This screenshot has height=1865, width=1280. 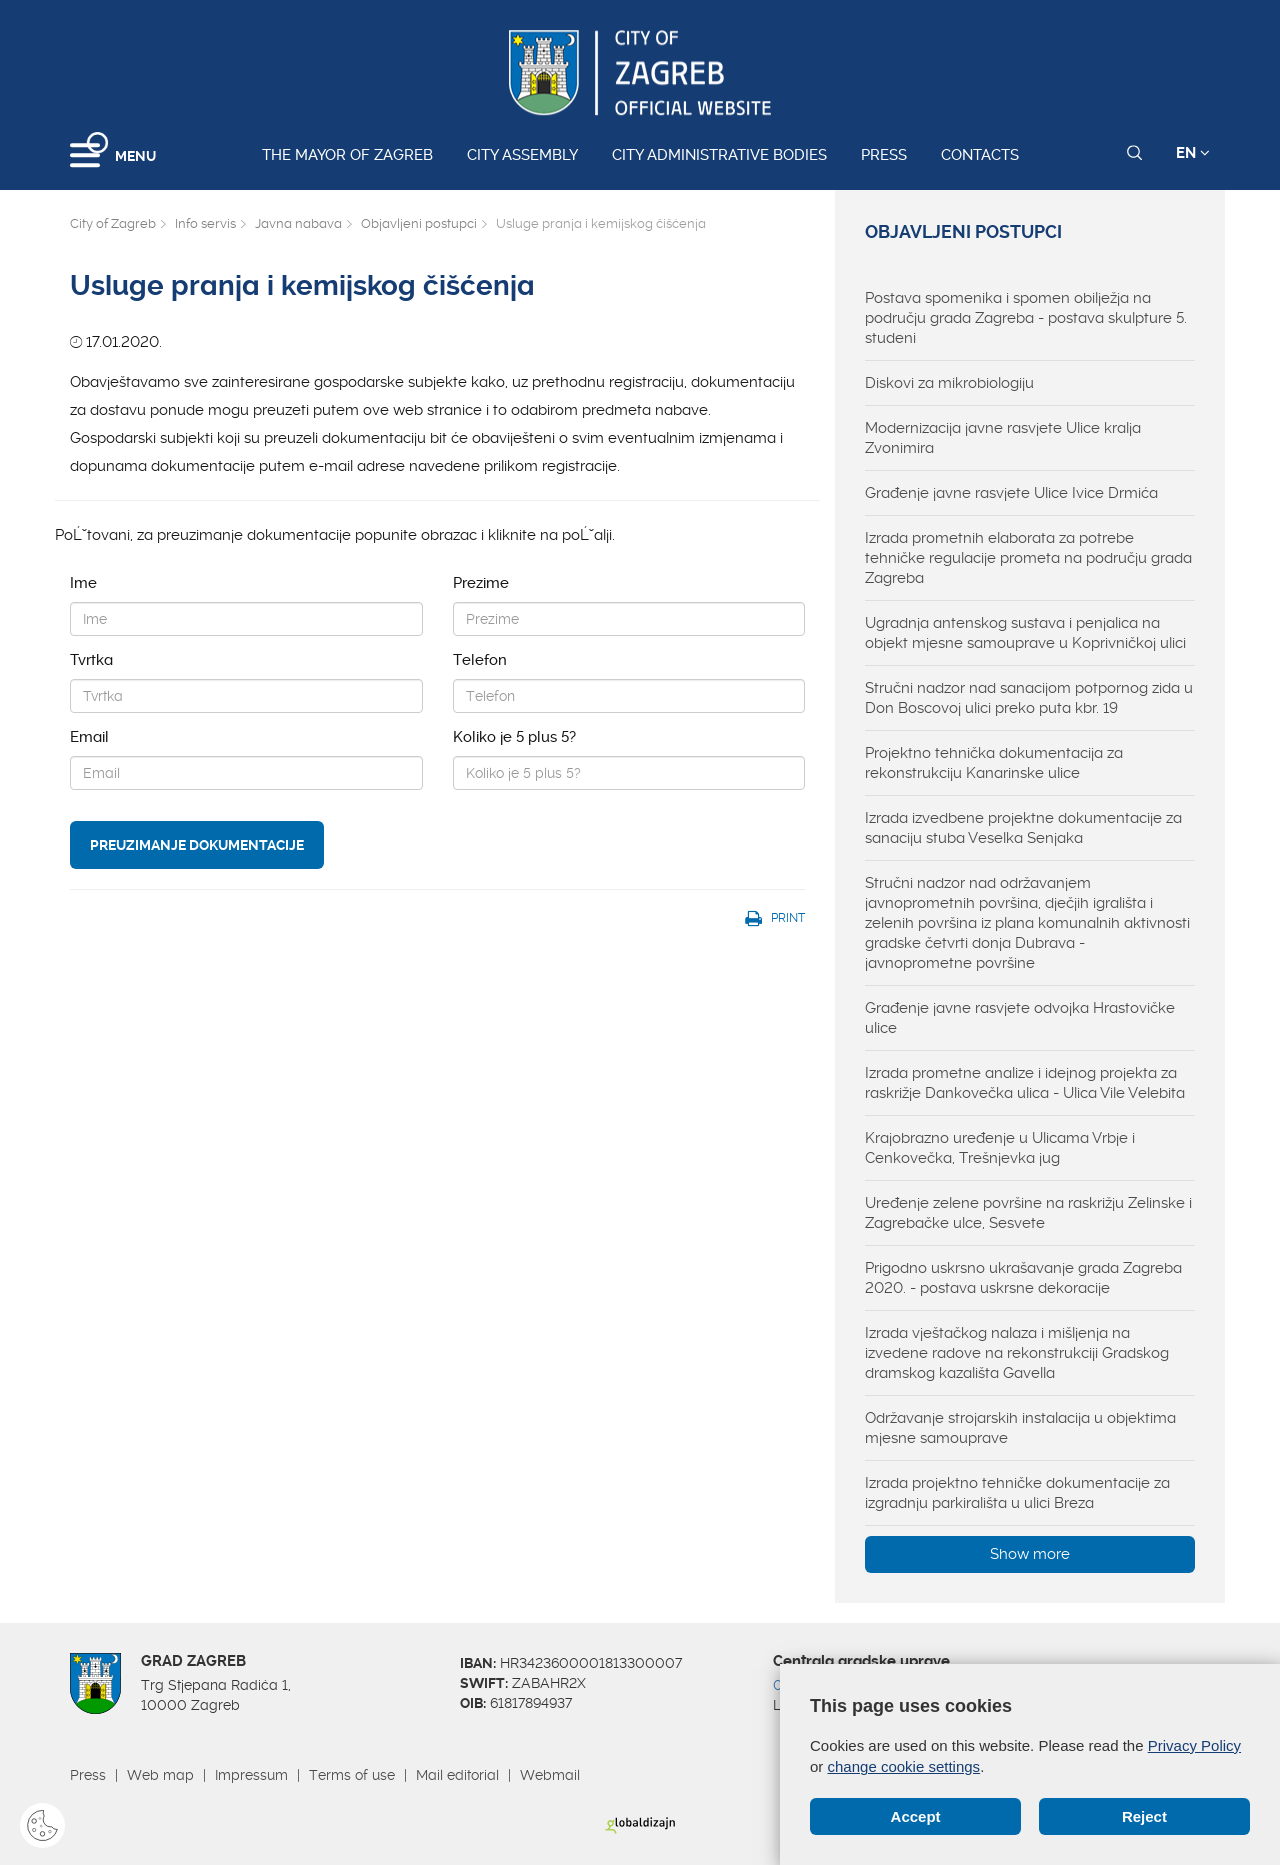 What do you see at coordinates (1023, 828) in the screenshot?
I see `Izrada izvedbene projektne dokumentacije za sanaciju stuba Veselka Senjaka` at bounding box center [1023, 828].